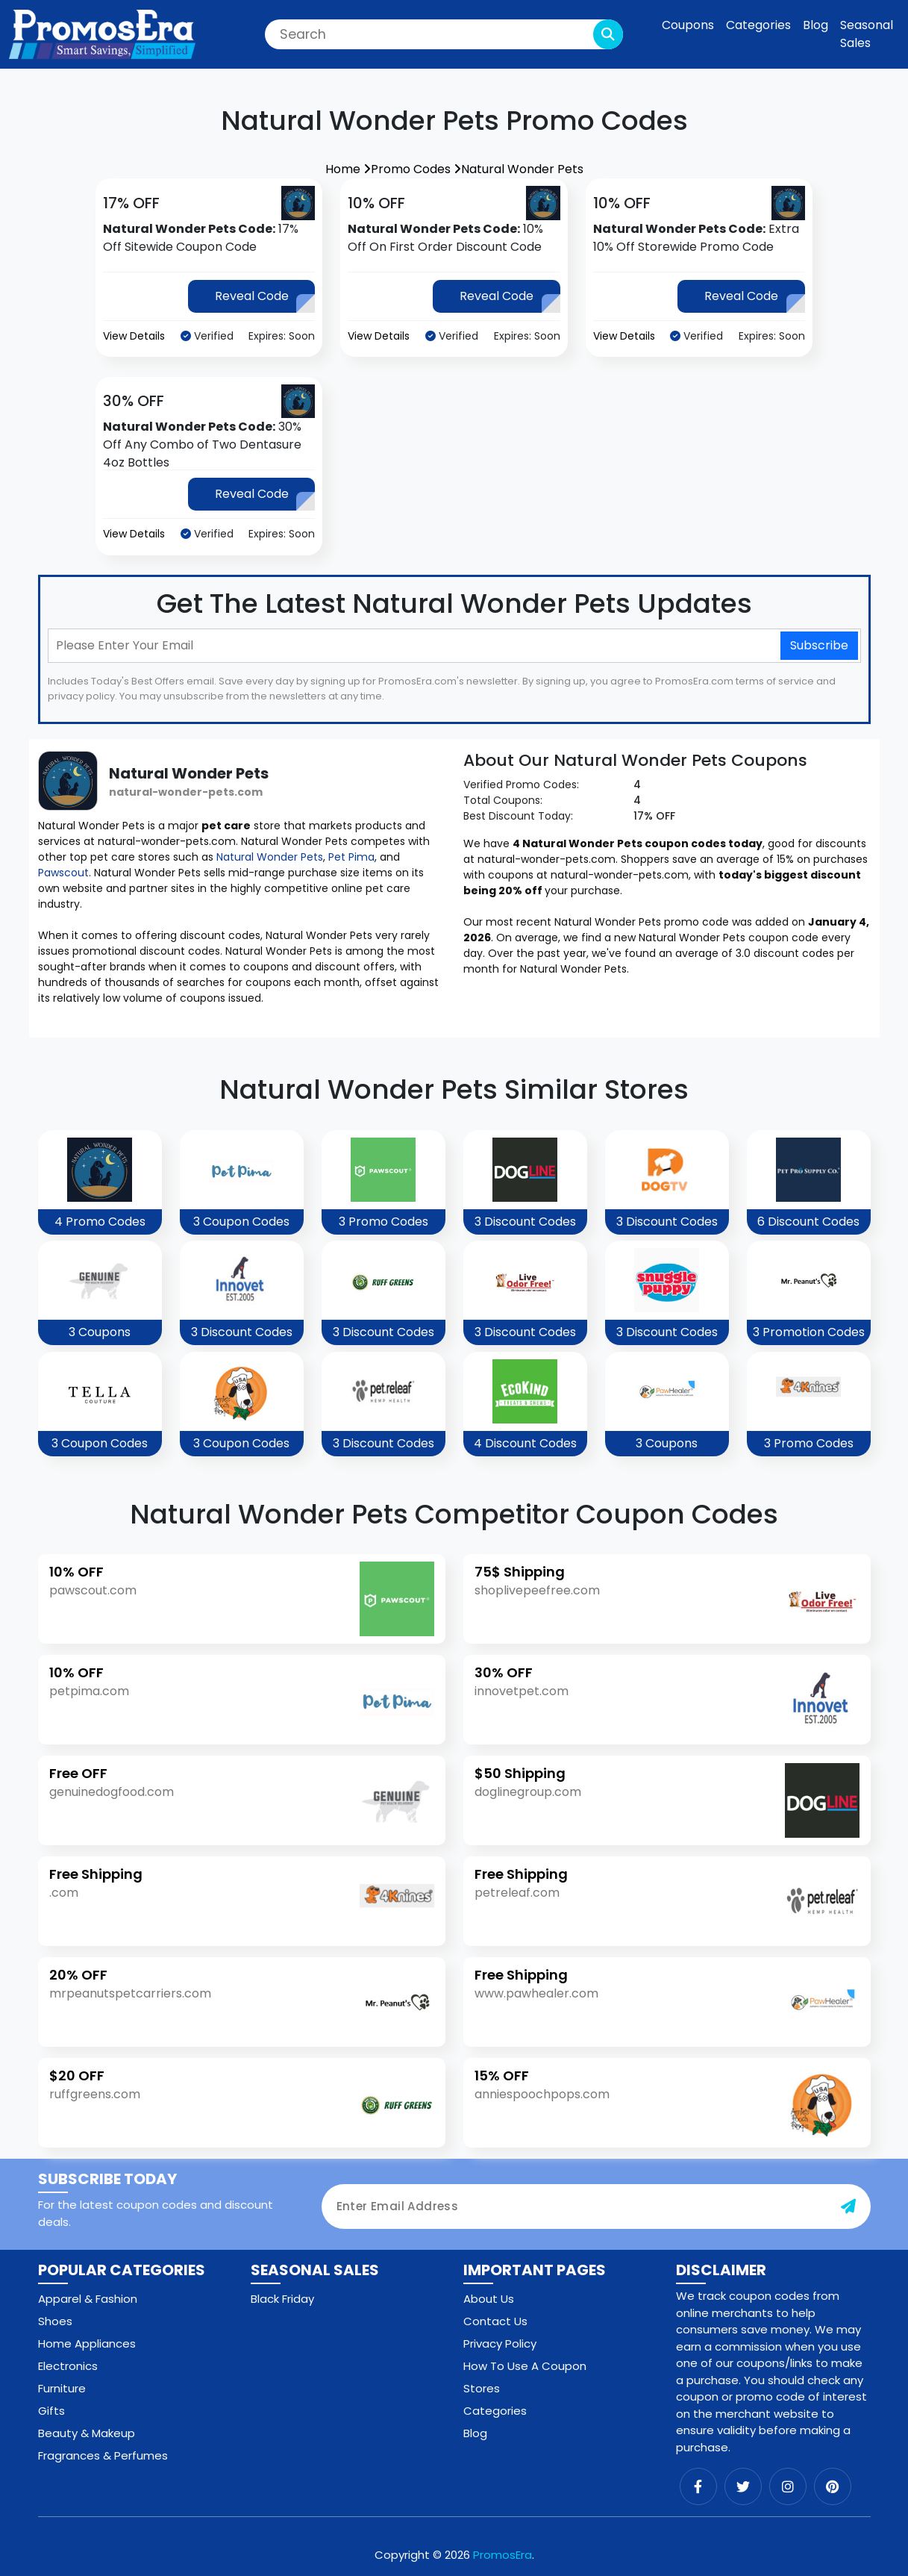 The image size is (908, 2576). I want to click on Shoes, so click(55, 2321).